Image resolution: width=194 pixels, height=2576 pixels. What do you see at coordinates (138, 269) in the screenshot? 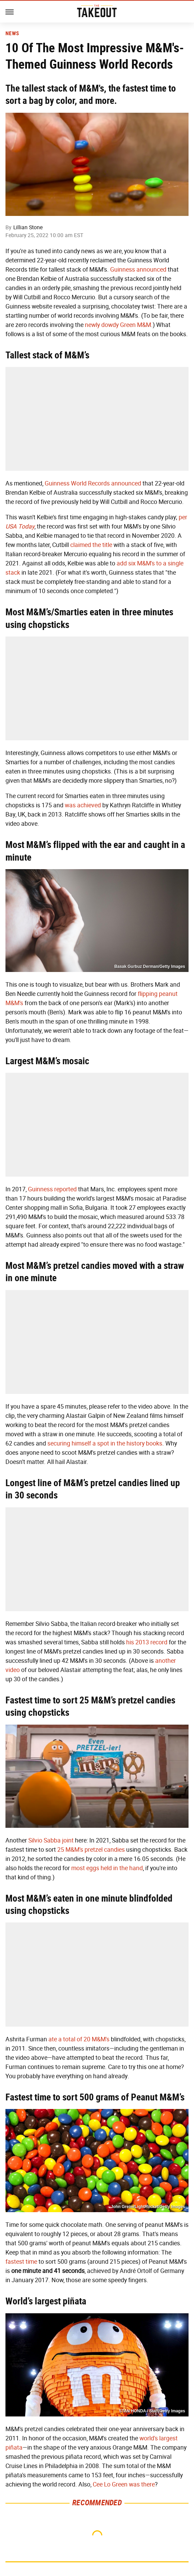
I see `Guinness announced` at bounding box center [138, 269].